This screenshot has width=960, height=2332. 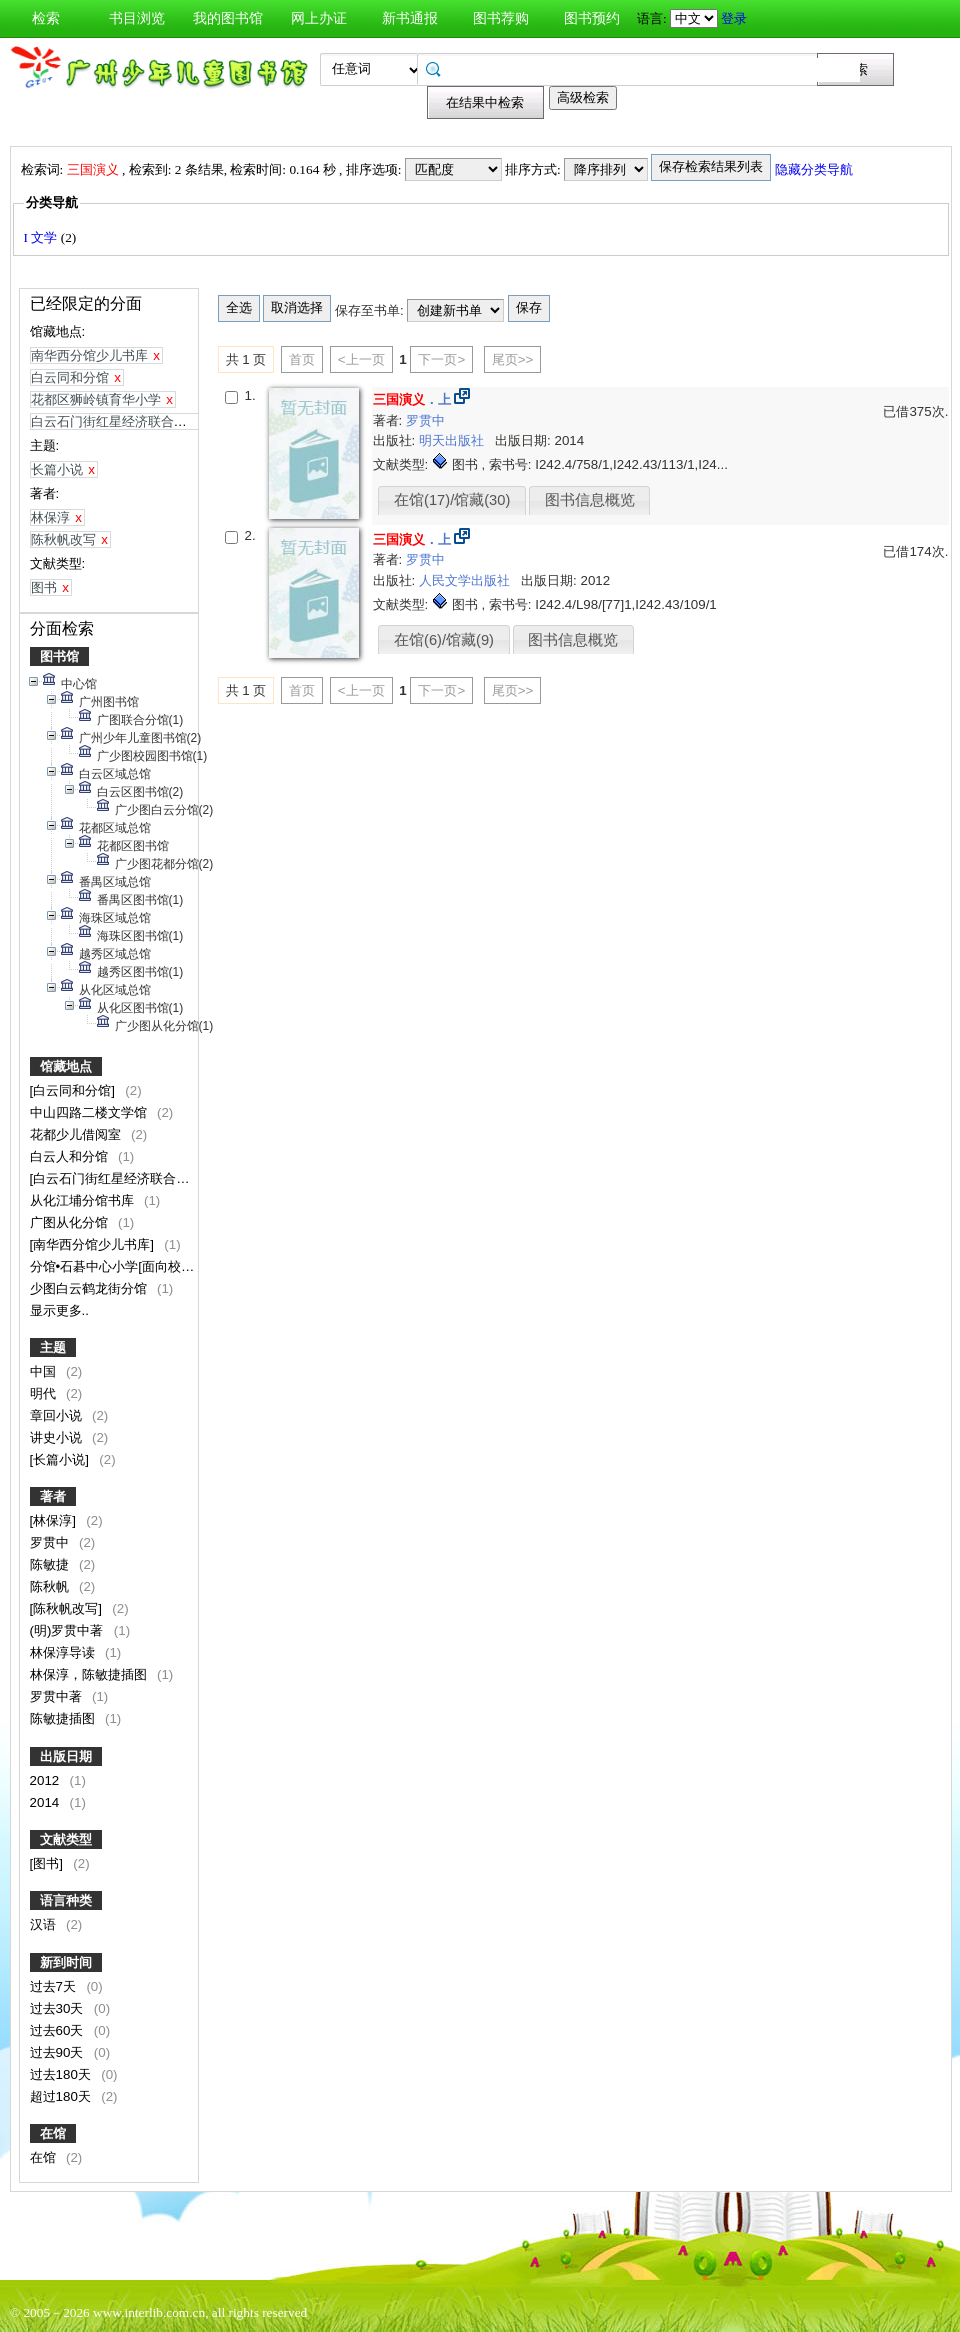 I want to click on 广图从化分馆, so click(x=71, y=1222).